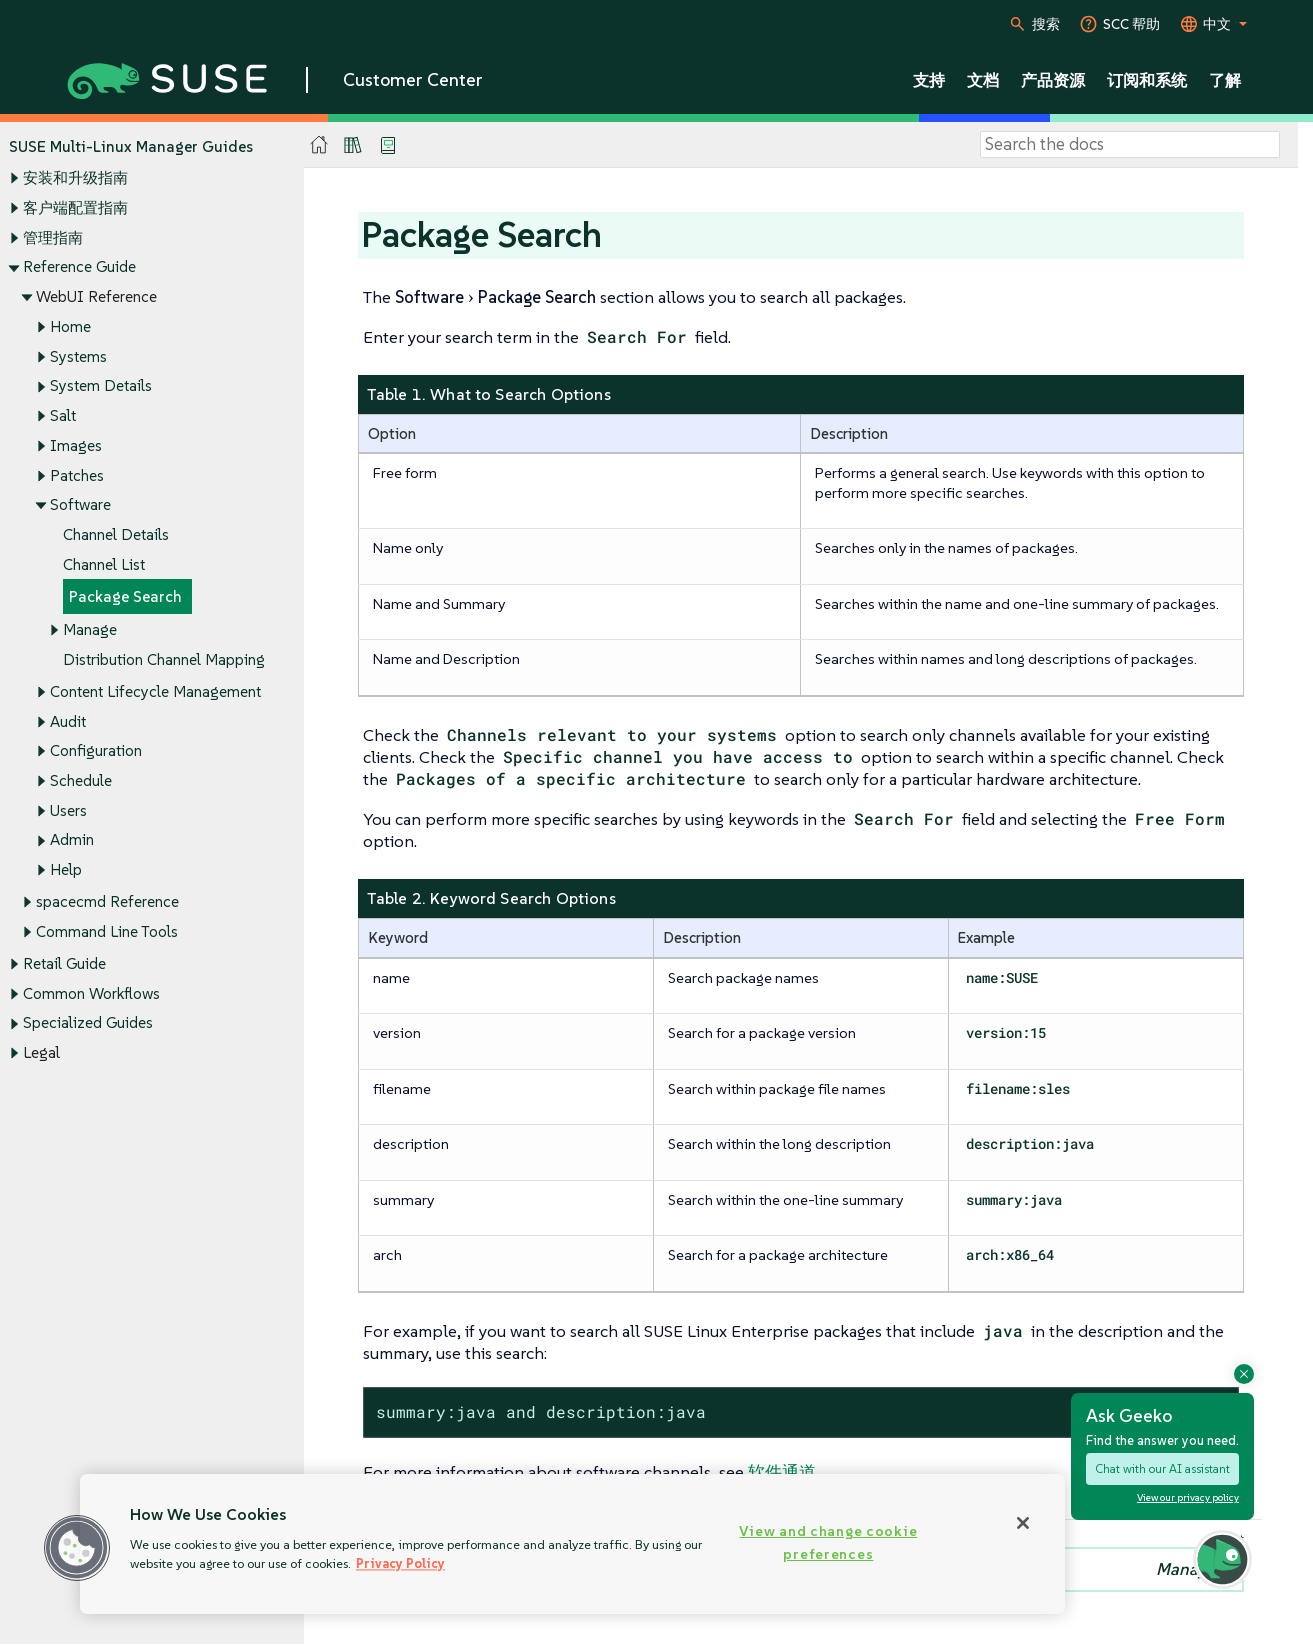  What do you see at coordinates (90, 629) in the screenshot?
I see `Manage` at bounding box center [90, 629].